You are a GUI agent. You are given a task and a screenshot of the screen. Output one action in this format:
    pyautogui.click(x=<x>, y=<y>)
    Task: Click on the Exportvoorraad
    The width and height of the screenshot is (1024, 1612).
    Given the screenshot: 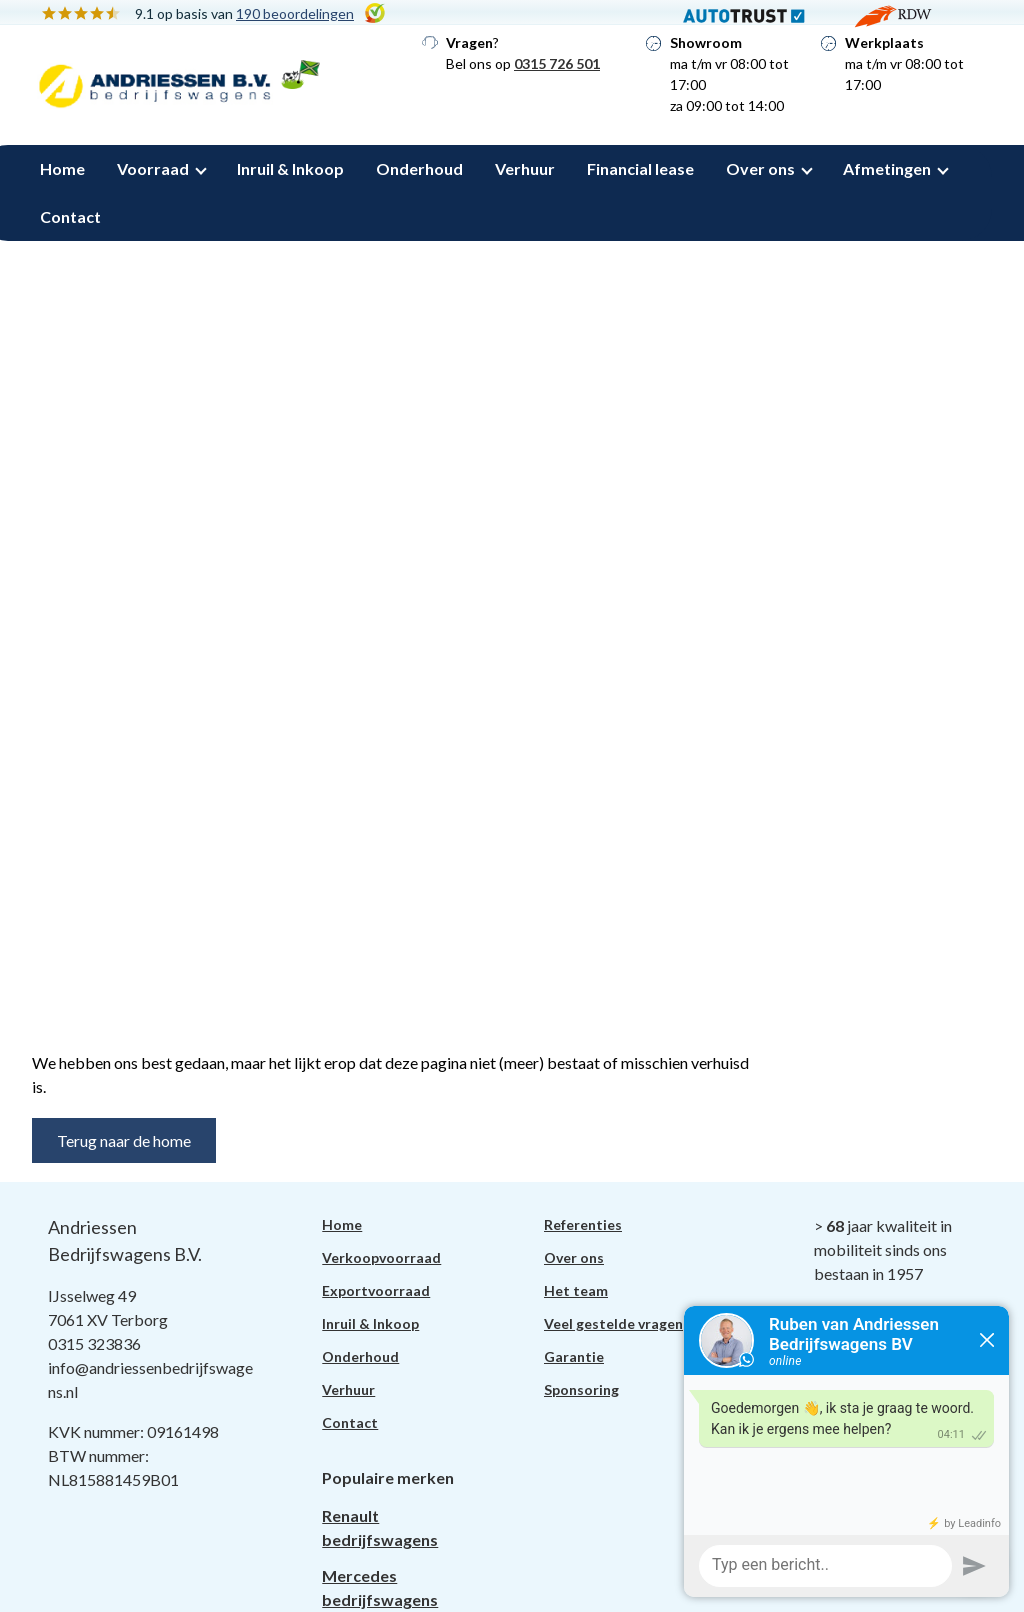 What is the action you would take?
    pyautogui.click(x=376, y=1290)
    